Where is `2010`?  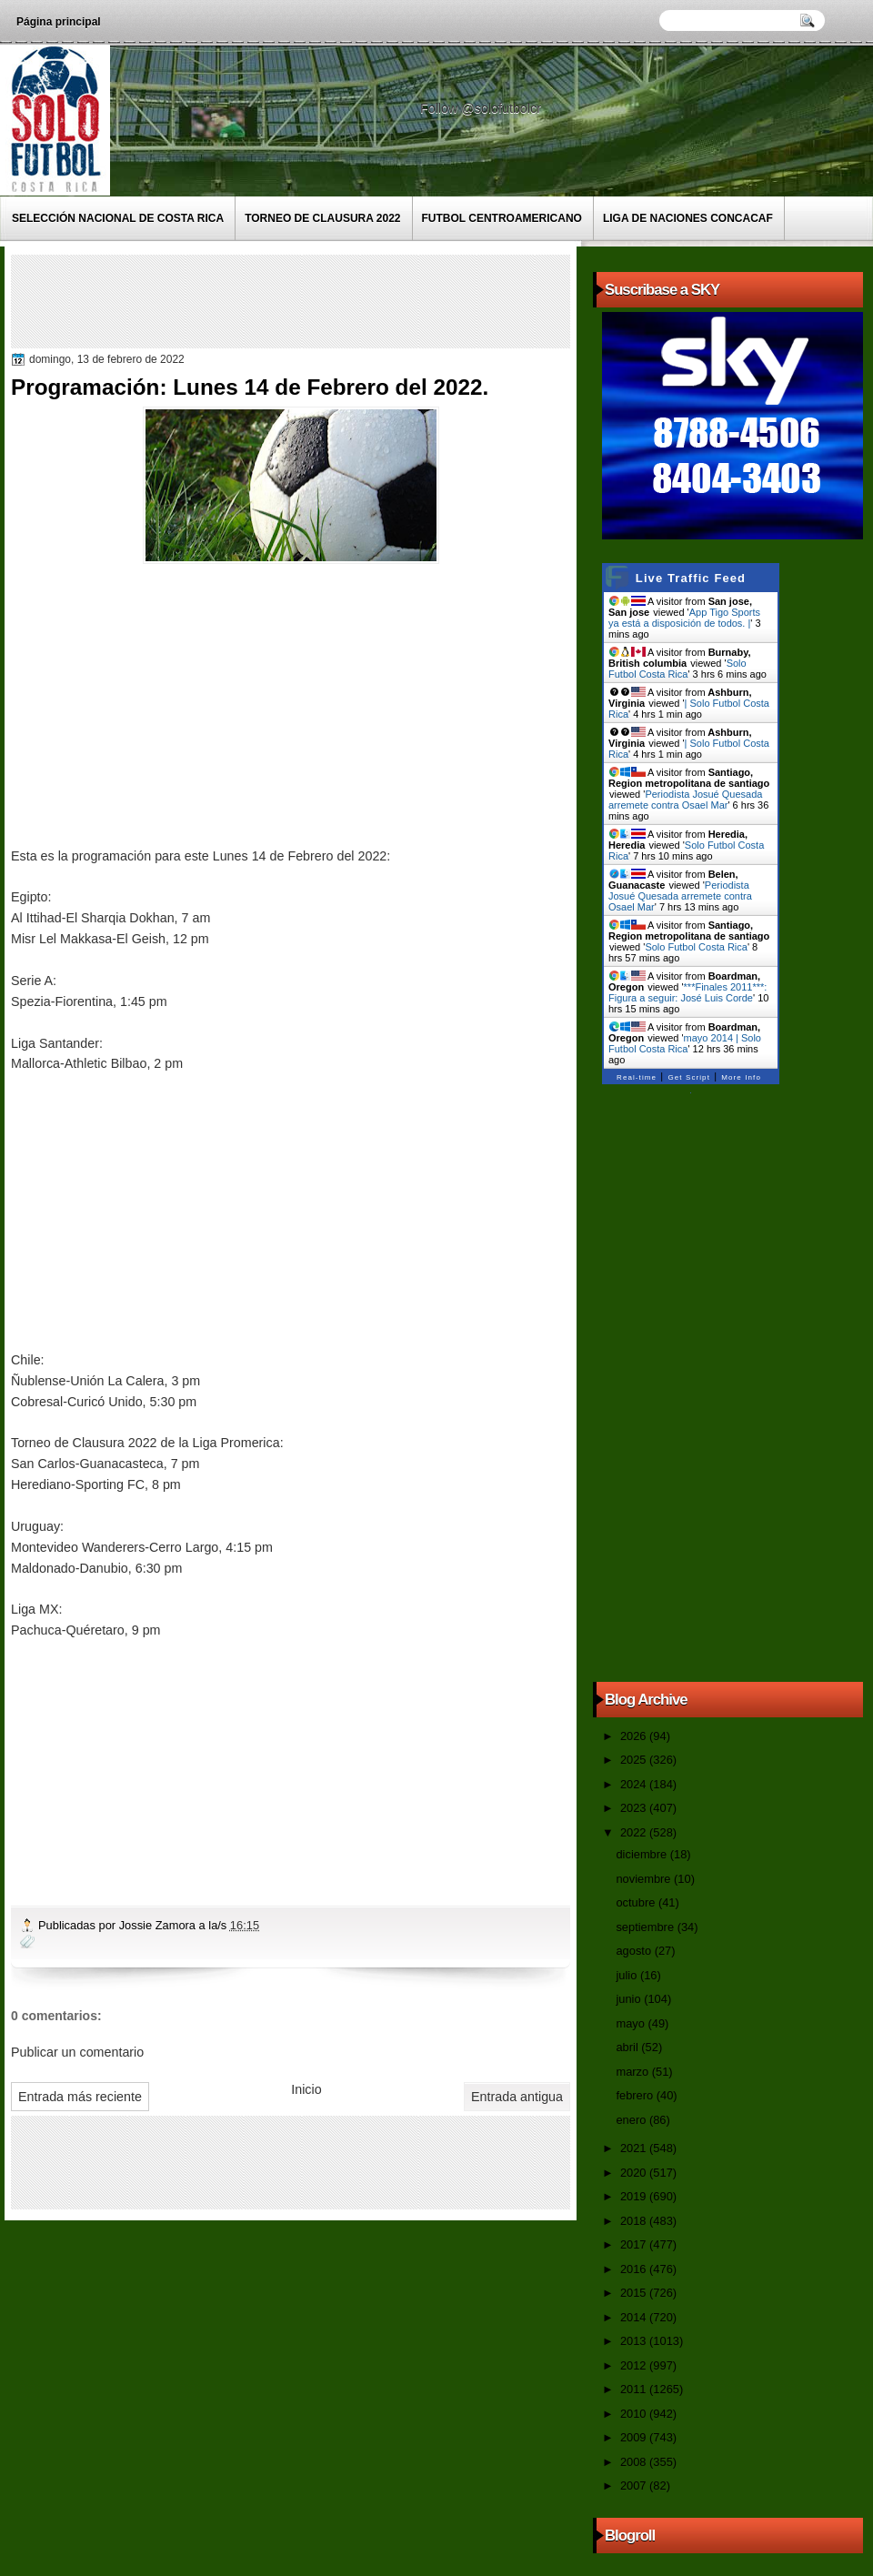 2010 is located at coordinates (634, 2413).